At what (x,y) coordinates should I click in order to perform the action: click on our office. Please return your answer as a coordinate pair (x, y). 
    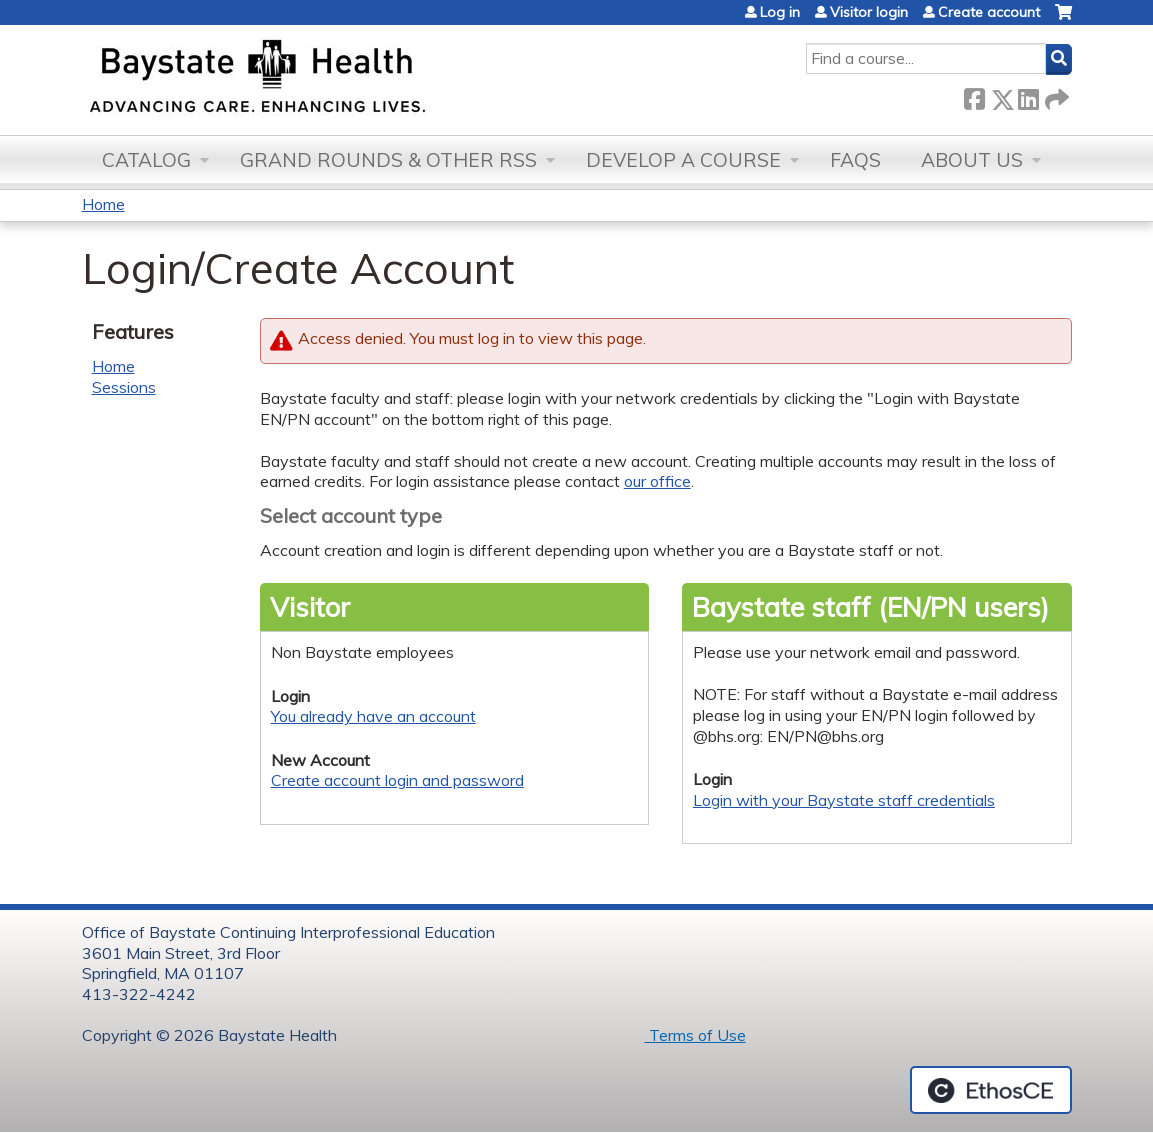
    Looking at the image, I should click on (657, 481).